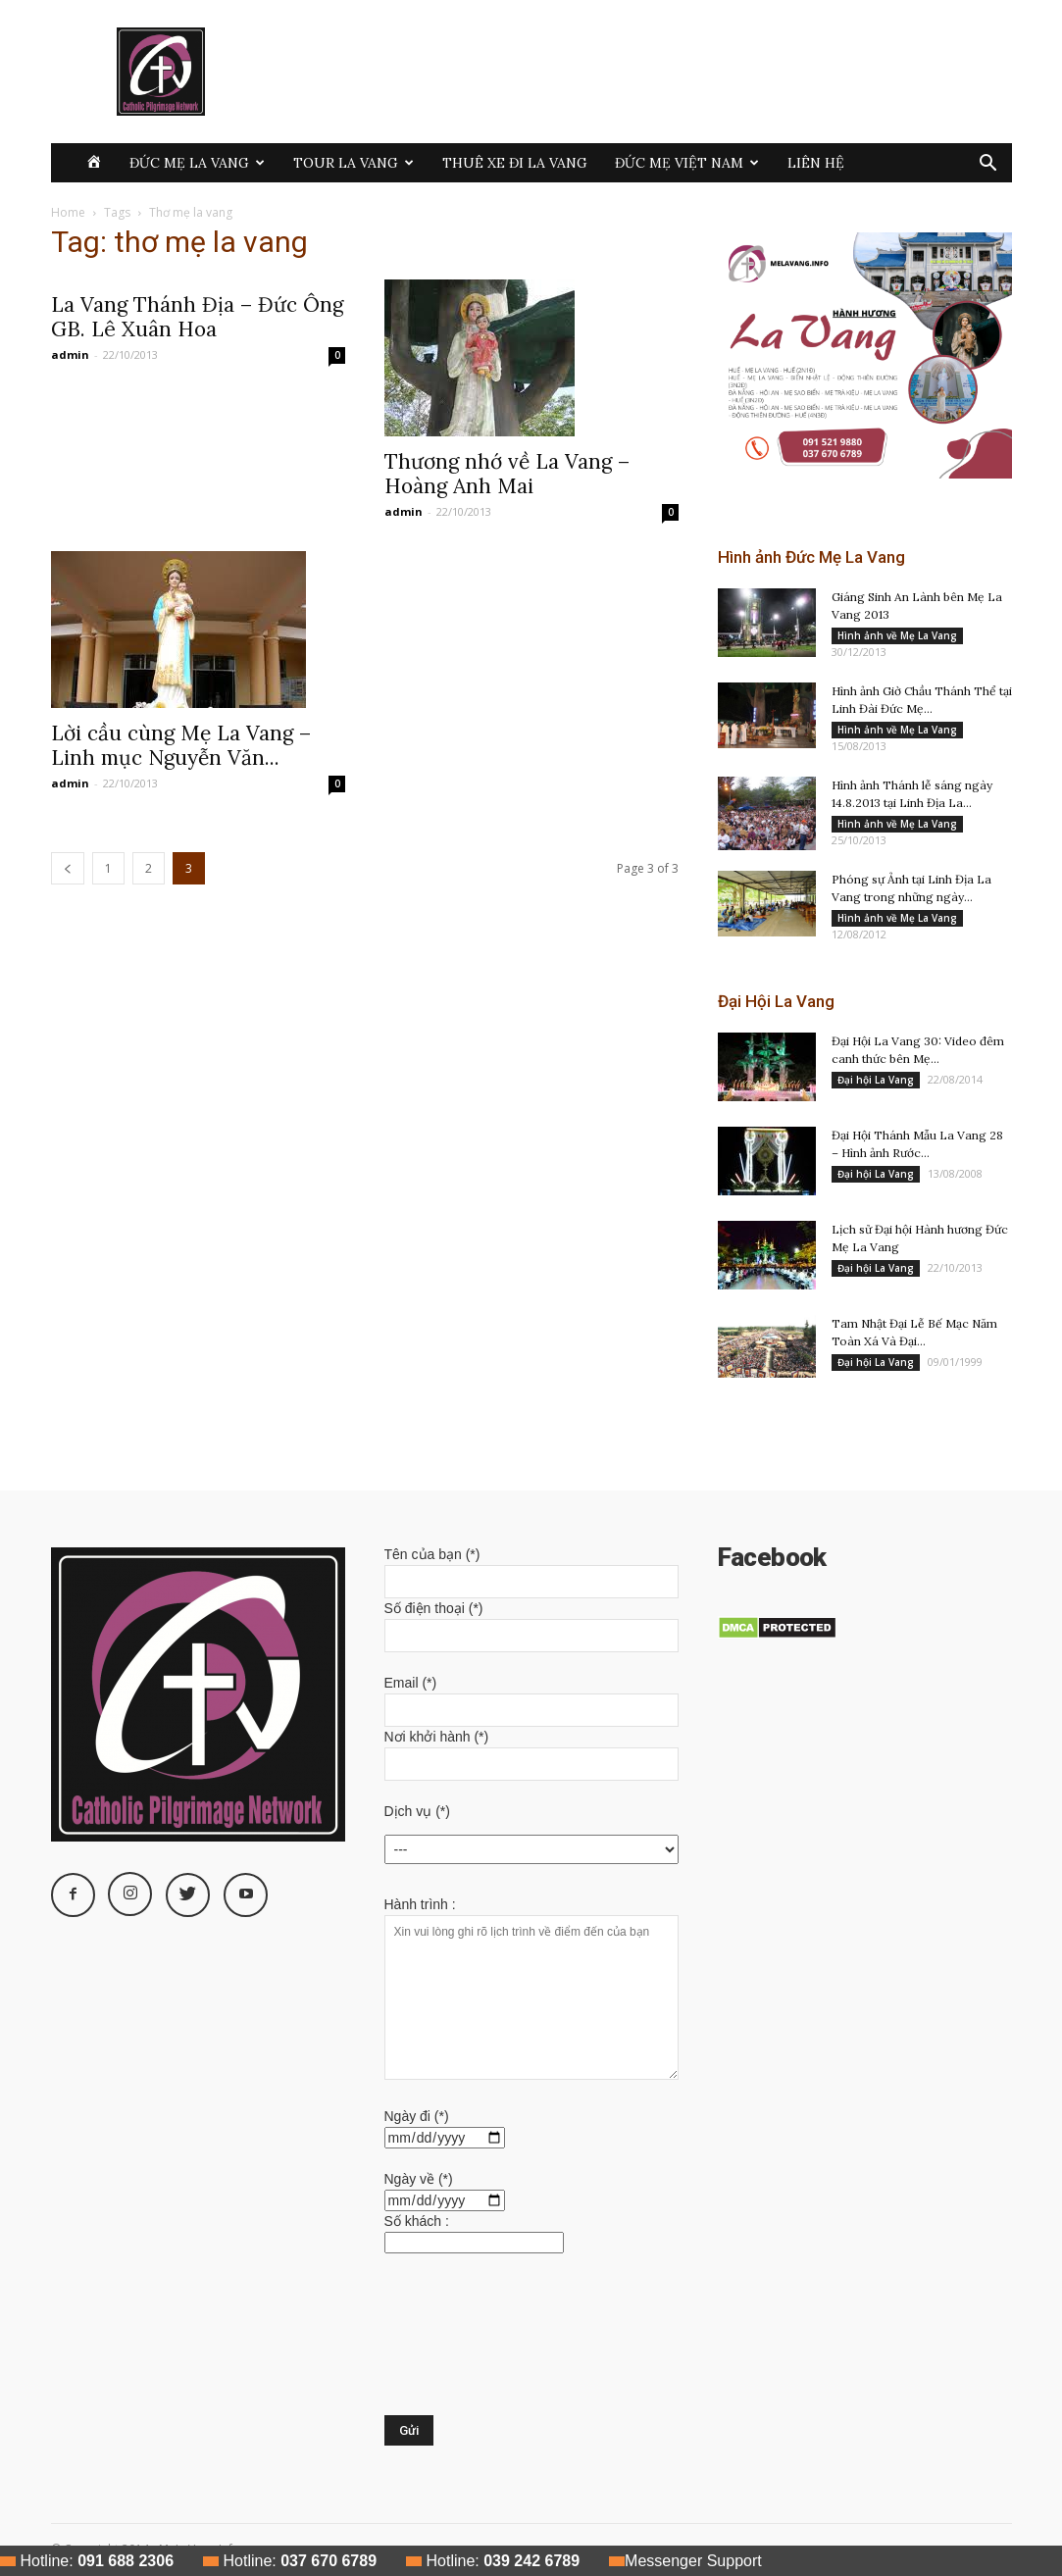 The height and width of the screenshot is (2576, 1062). I want to click on Đức Mẹ La Vang, so click(197, 163).